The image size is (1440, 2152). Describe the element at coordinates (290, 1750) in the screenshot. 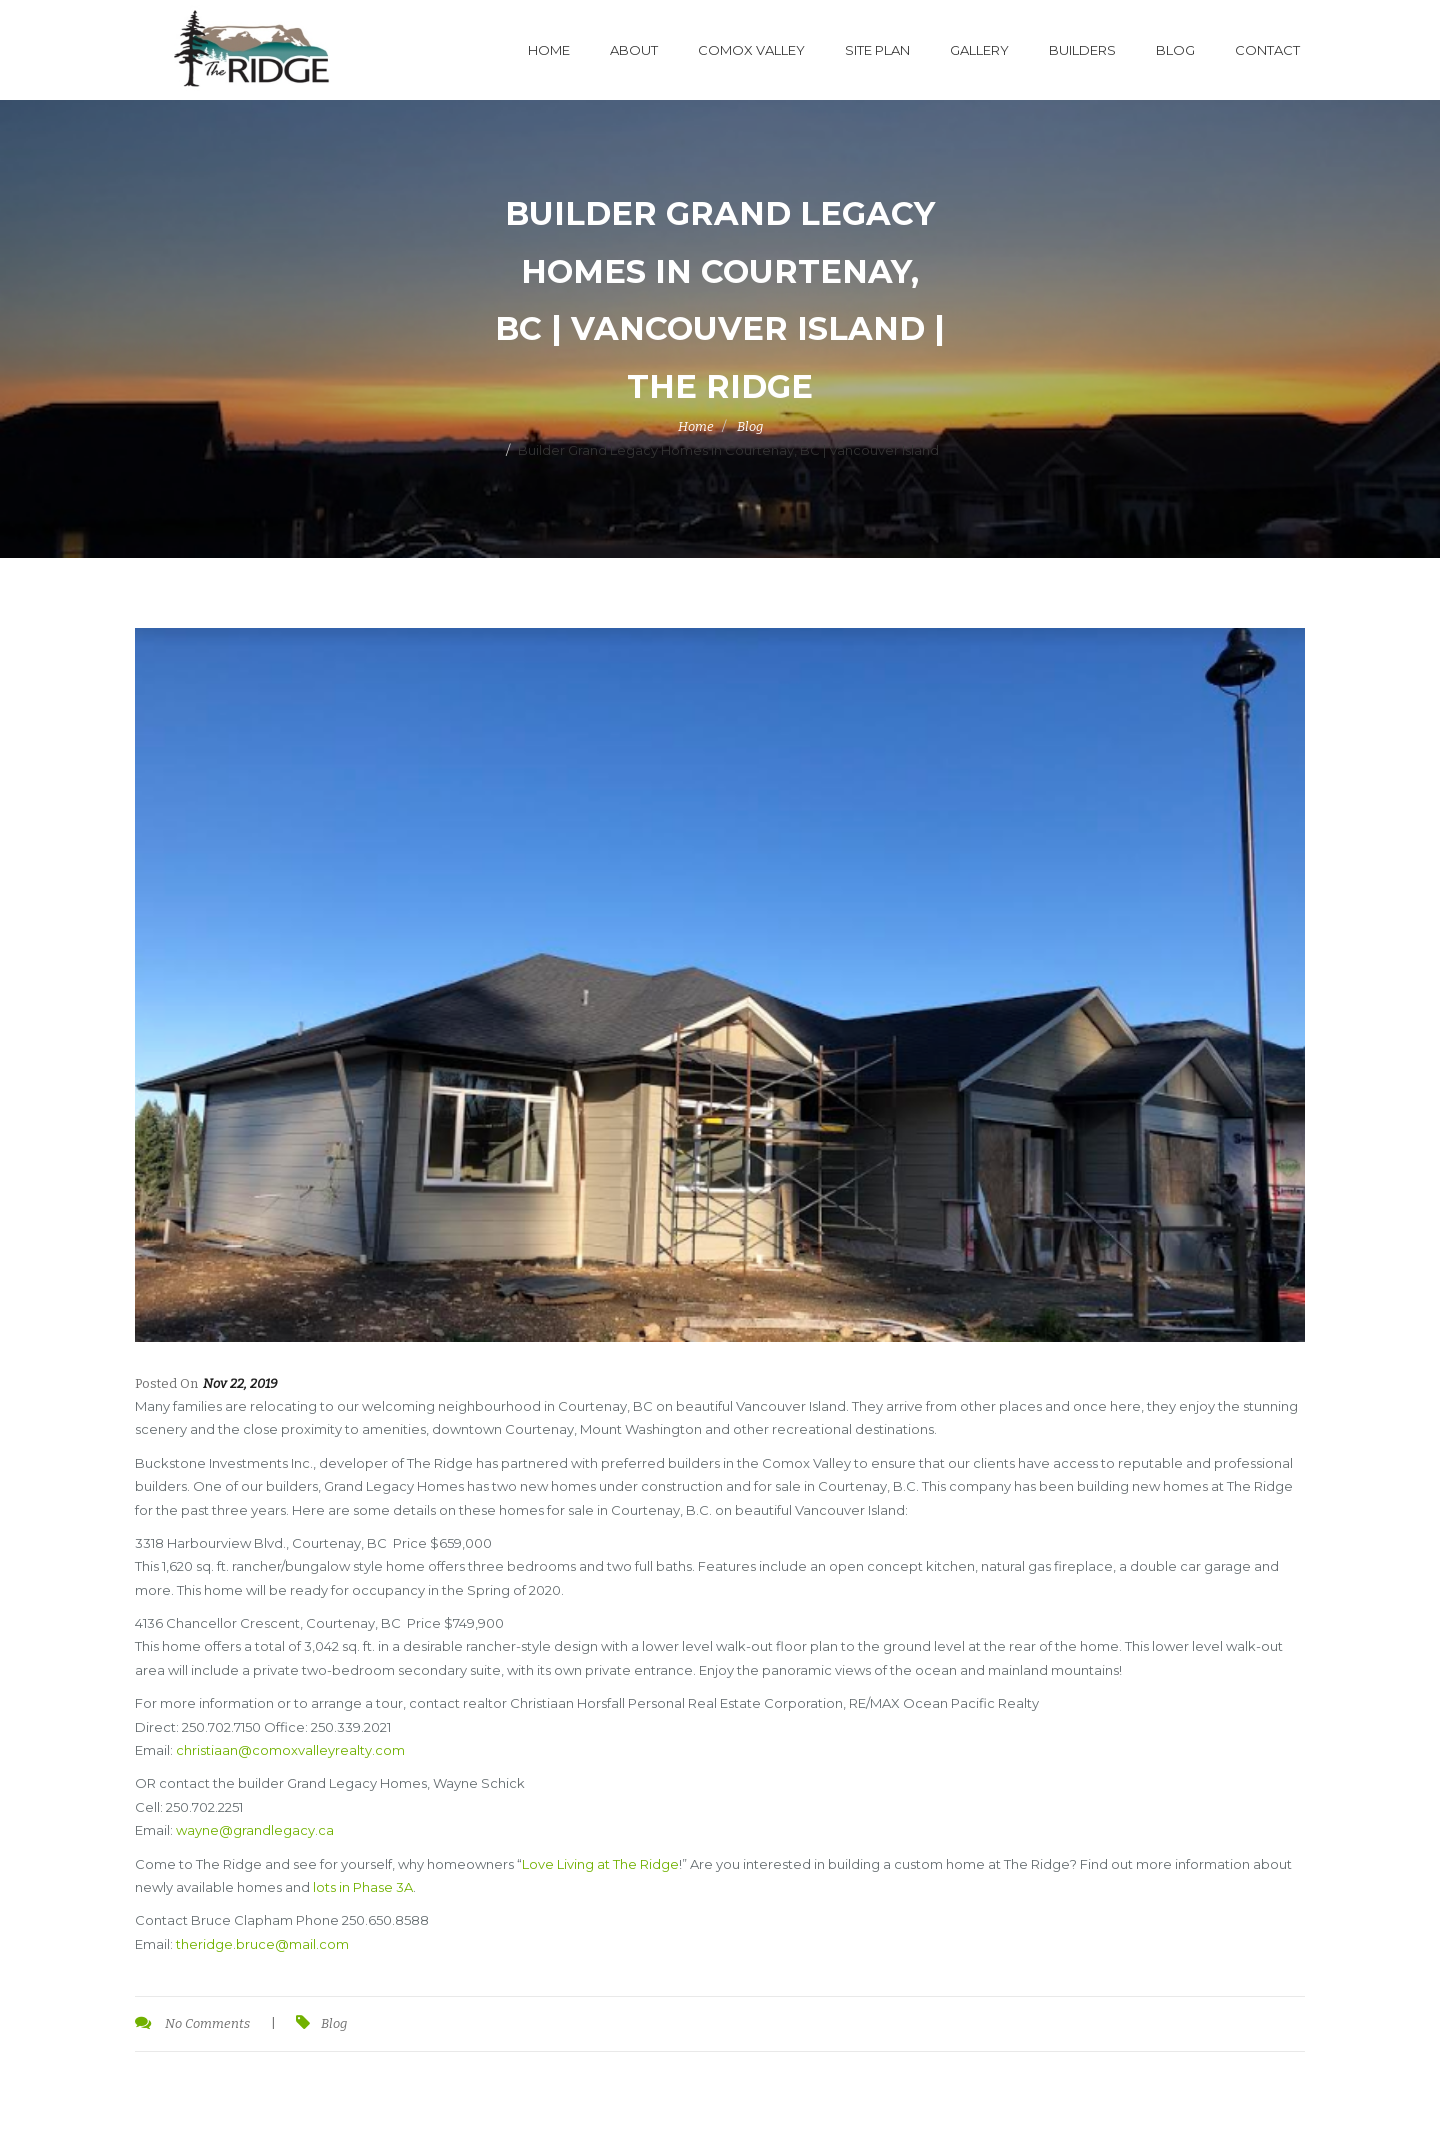

I see `christiaan@comoxvalleyrealty.com` at that location.